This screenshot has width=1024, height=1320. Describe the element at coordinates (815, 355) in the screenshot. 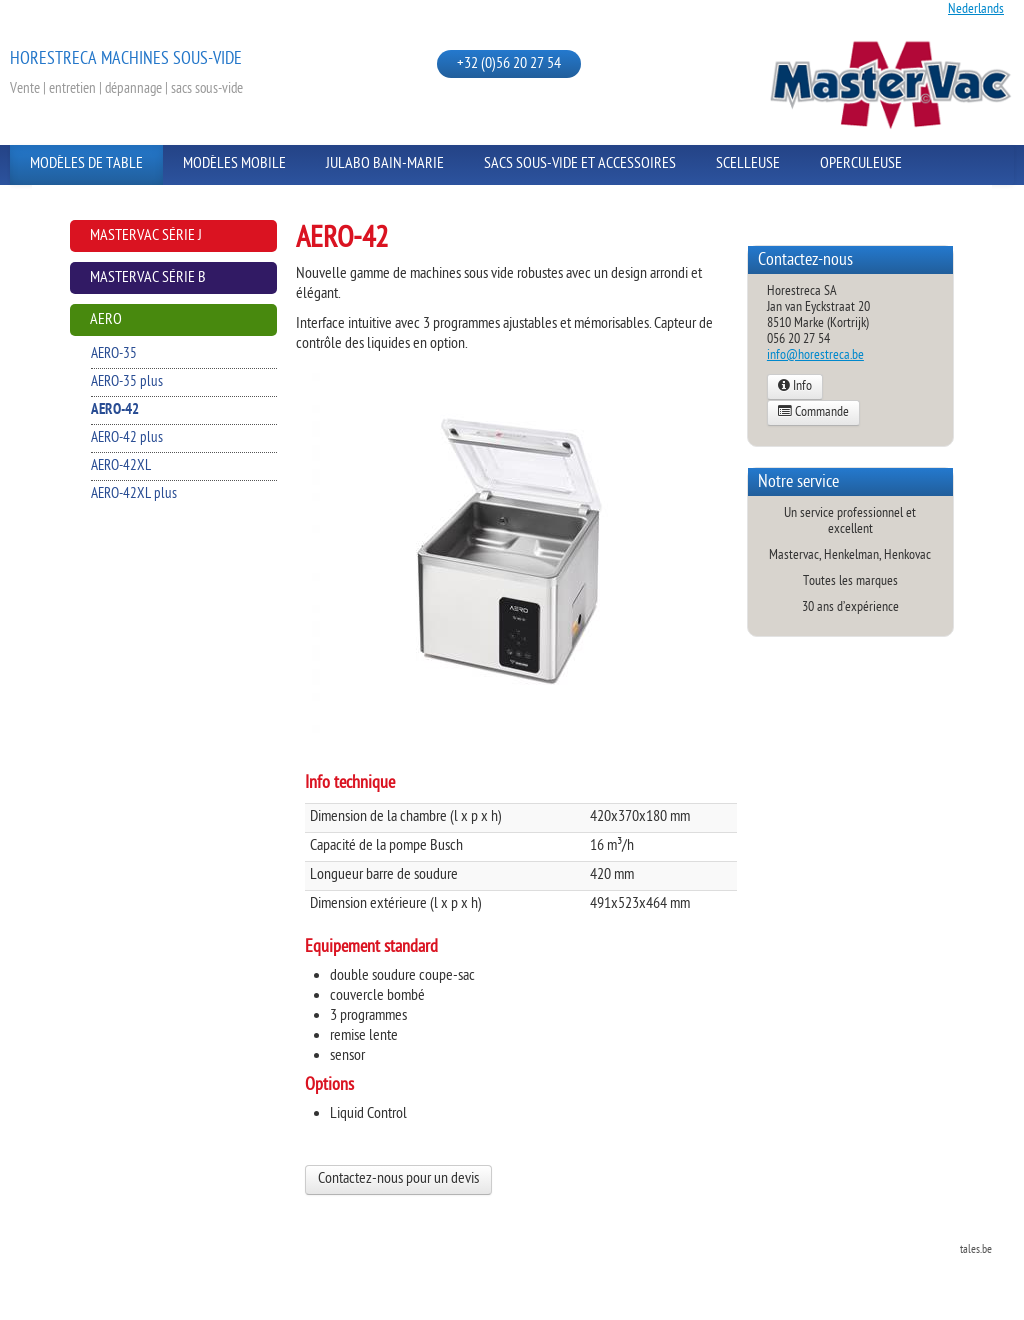

I see `info@horestreca.be` at that location.